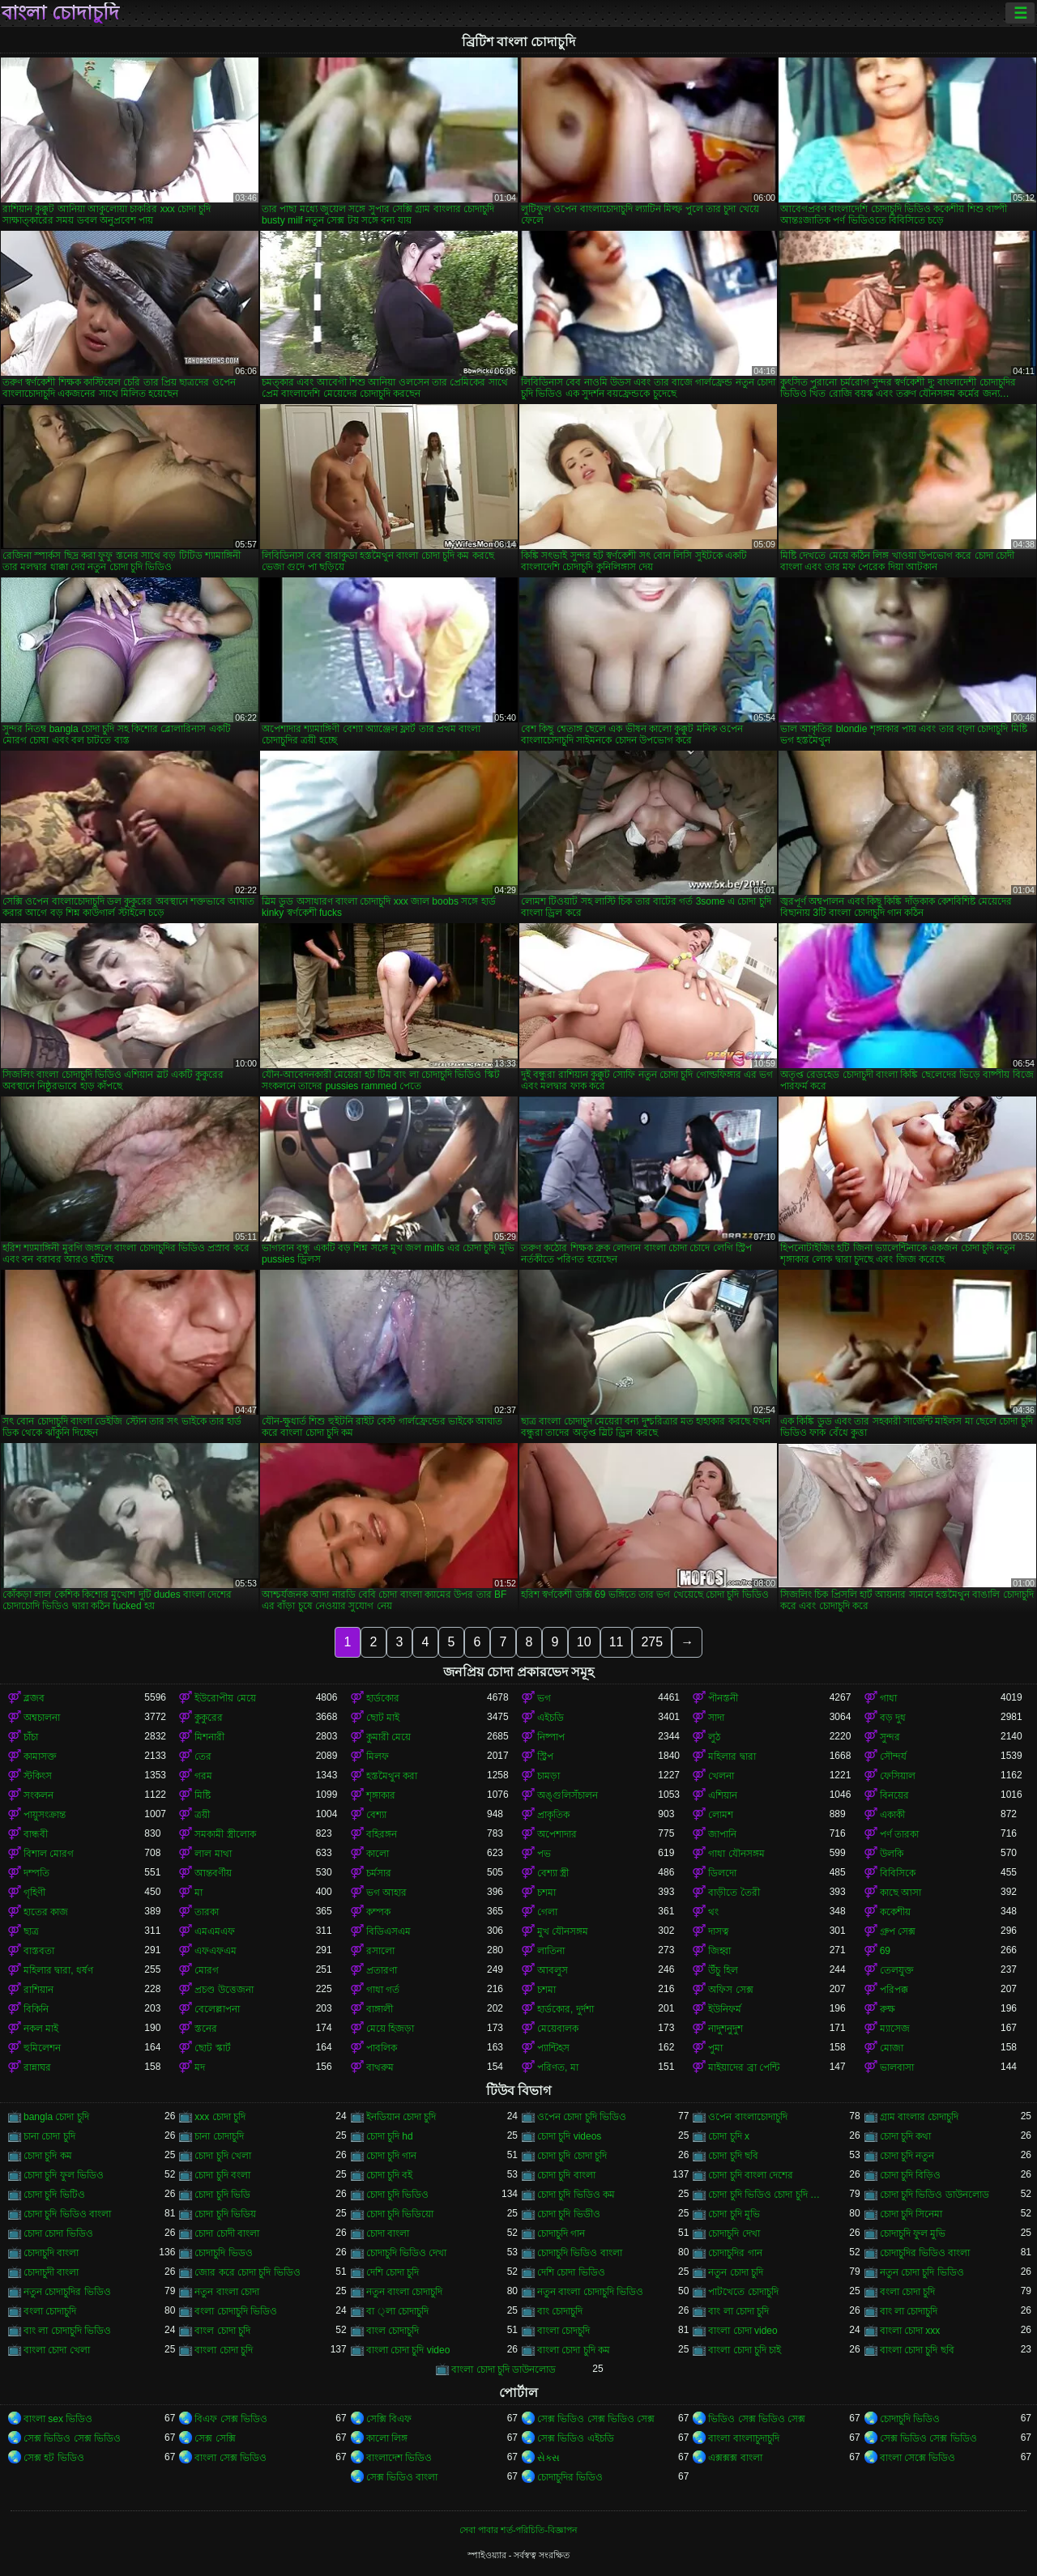 Image resolution: width=1037 pixels, height=2576 pixels. What do you see at coordinates (735, 2253) in the screenshot?
I see `চোদাচুদির গান` at bounding box center [735, 2253].